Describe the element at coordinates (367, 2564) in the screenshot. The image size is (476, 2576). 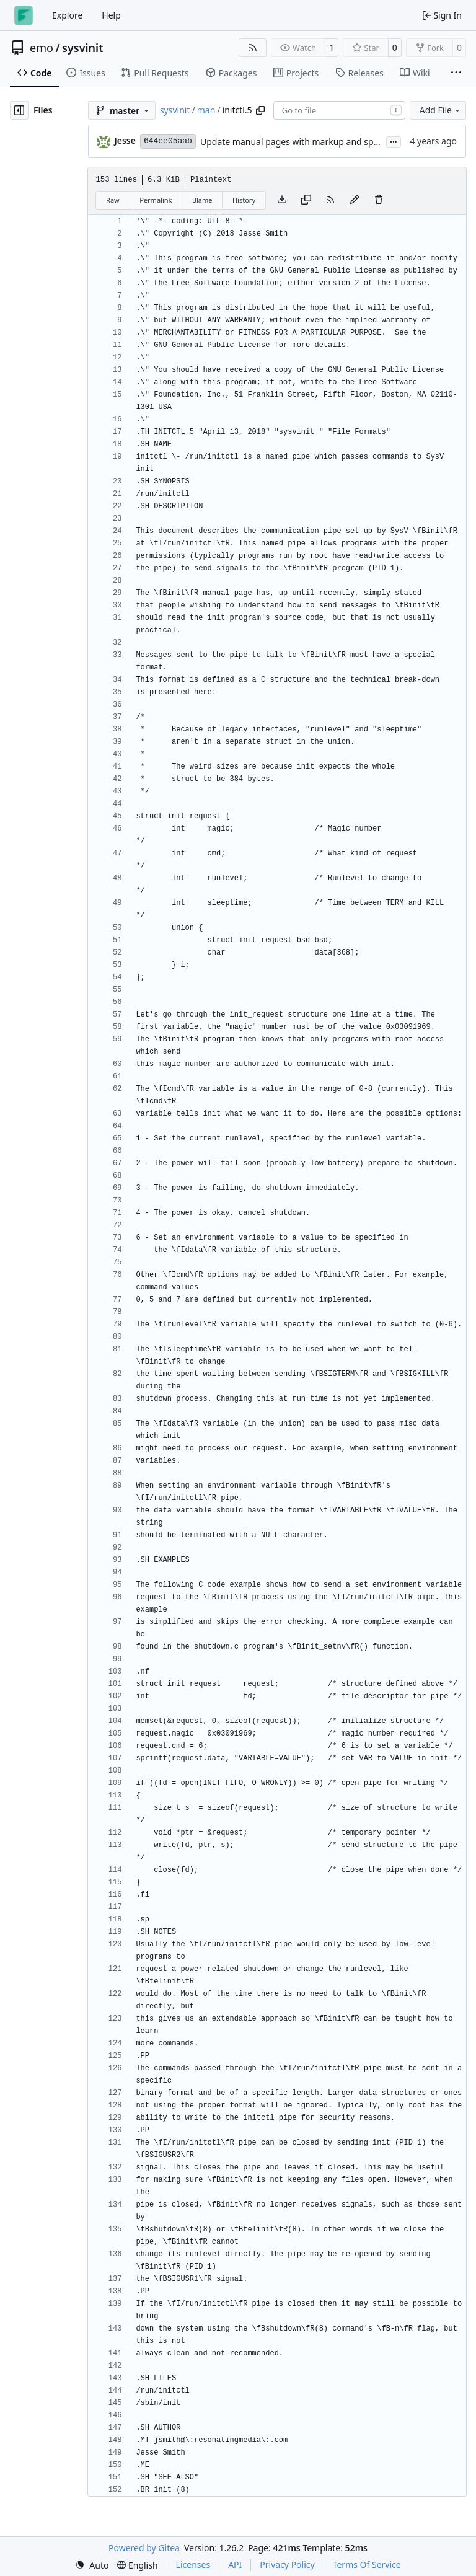
I see `Terms Of Service` at that location.